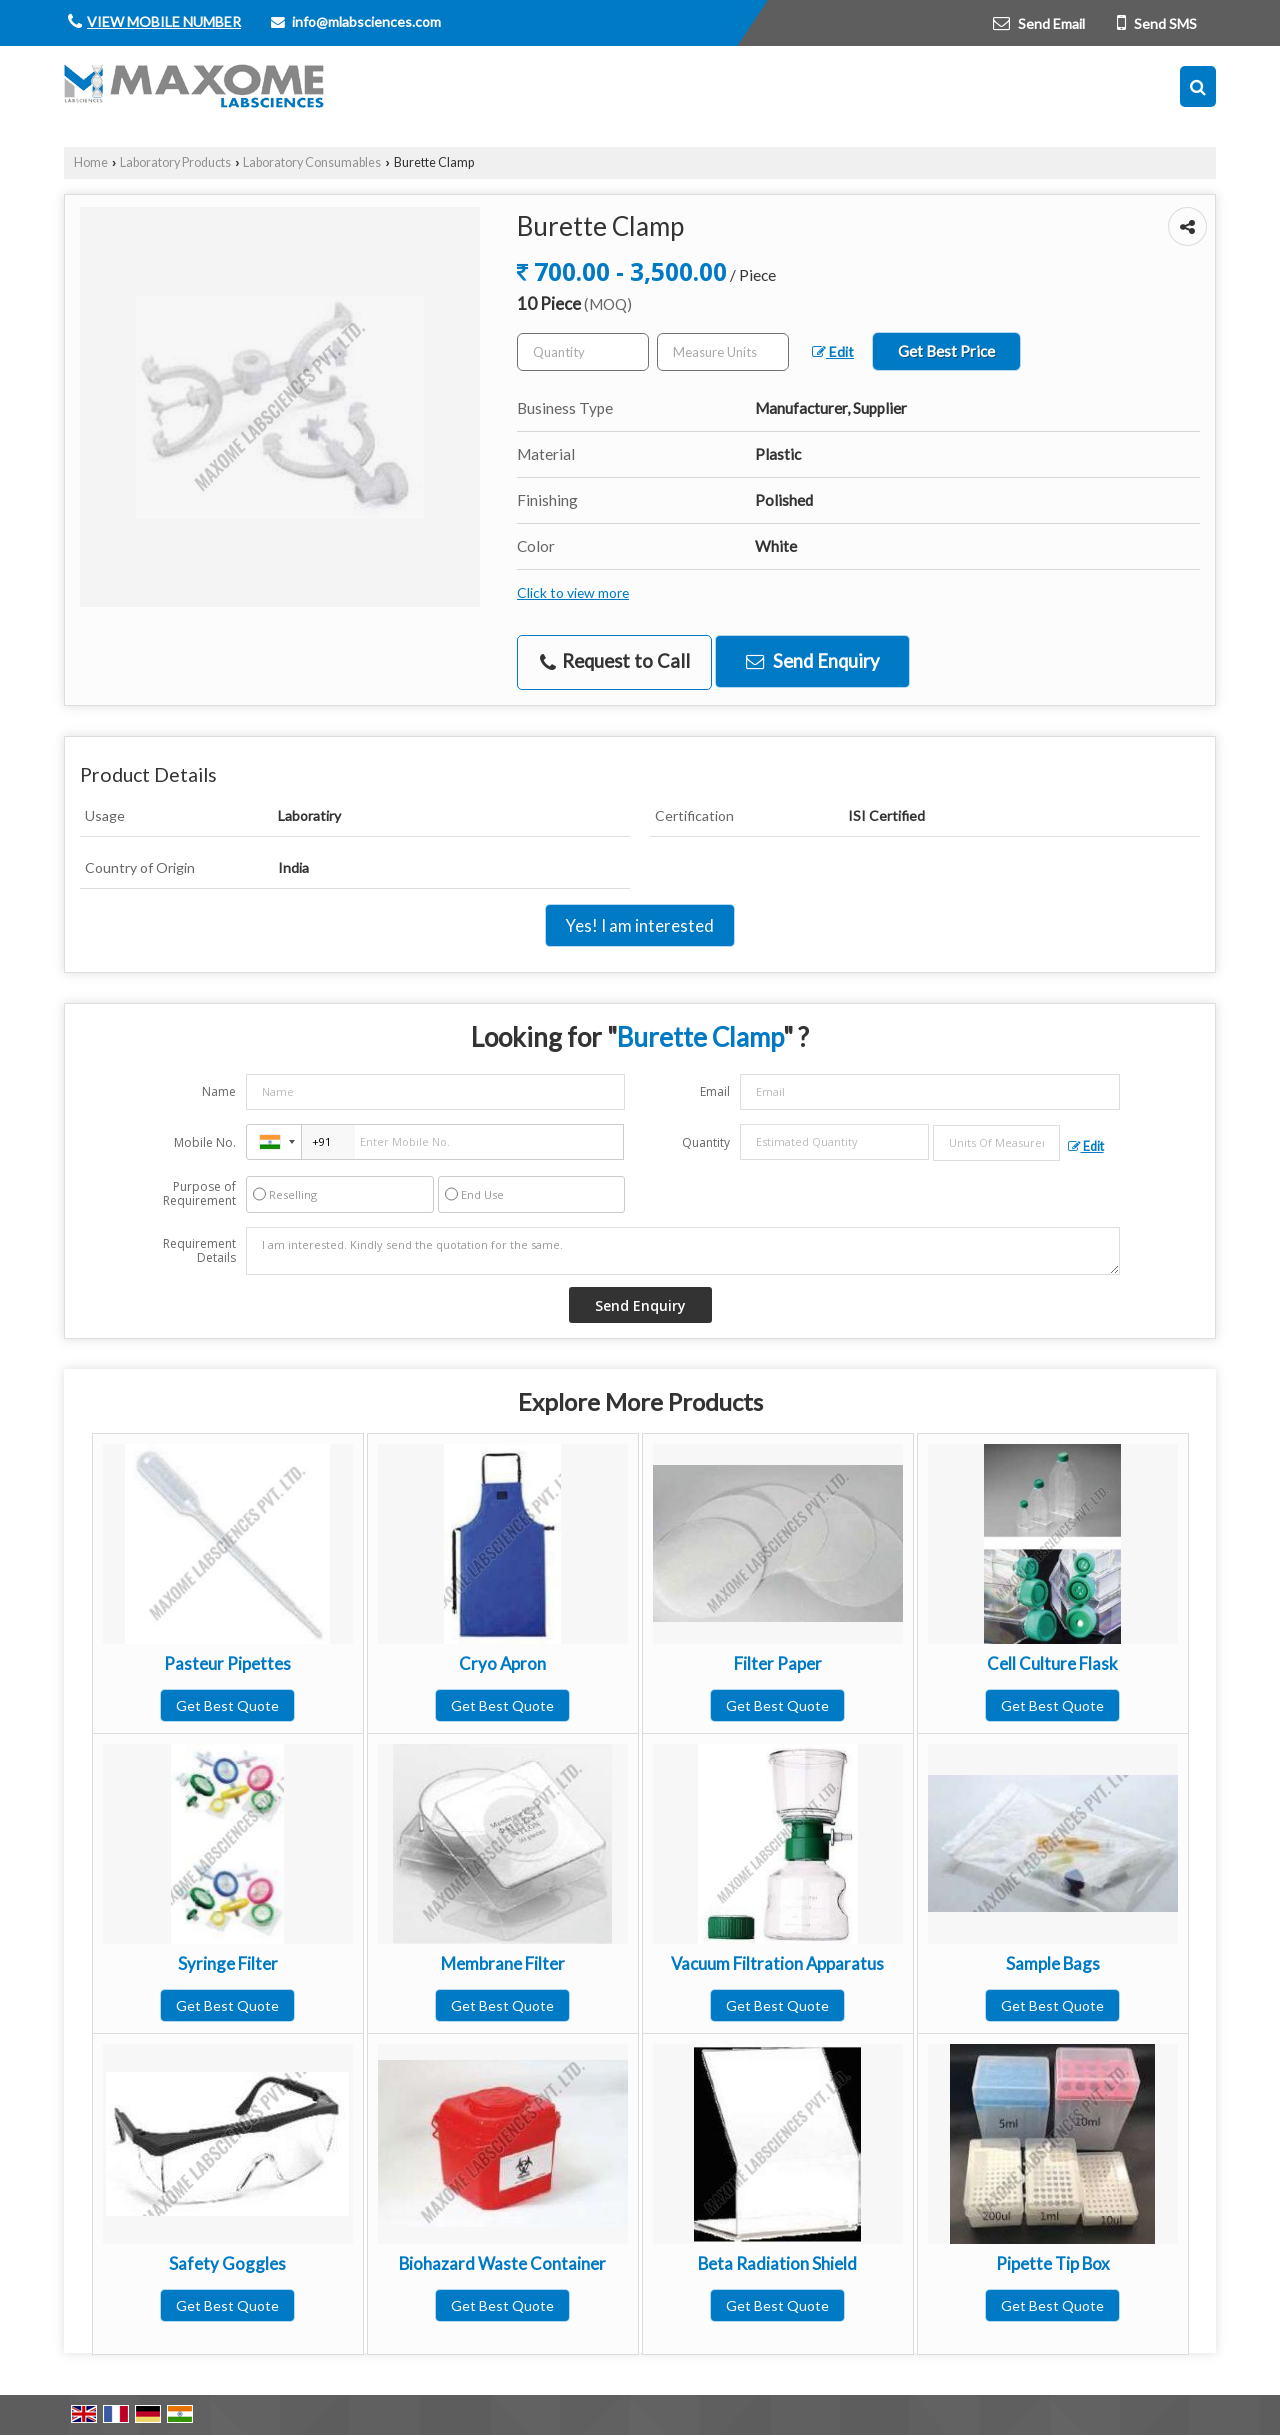  What do you see at coordinates (573, 592) in the screenshot?
I see `Click to view more` at bounding box center [573, 592].